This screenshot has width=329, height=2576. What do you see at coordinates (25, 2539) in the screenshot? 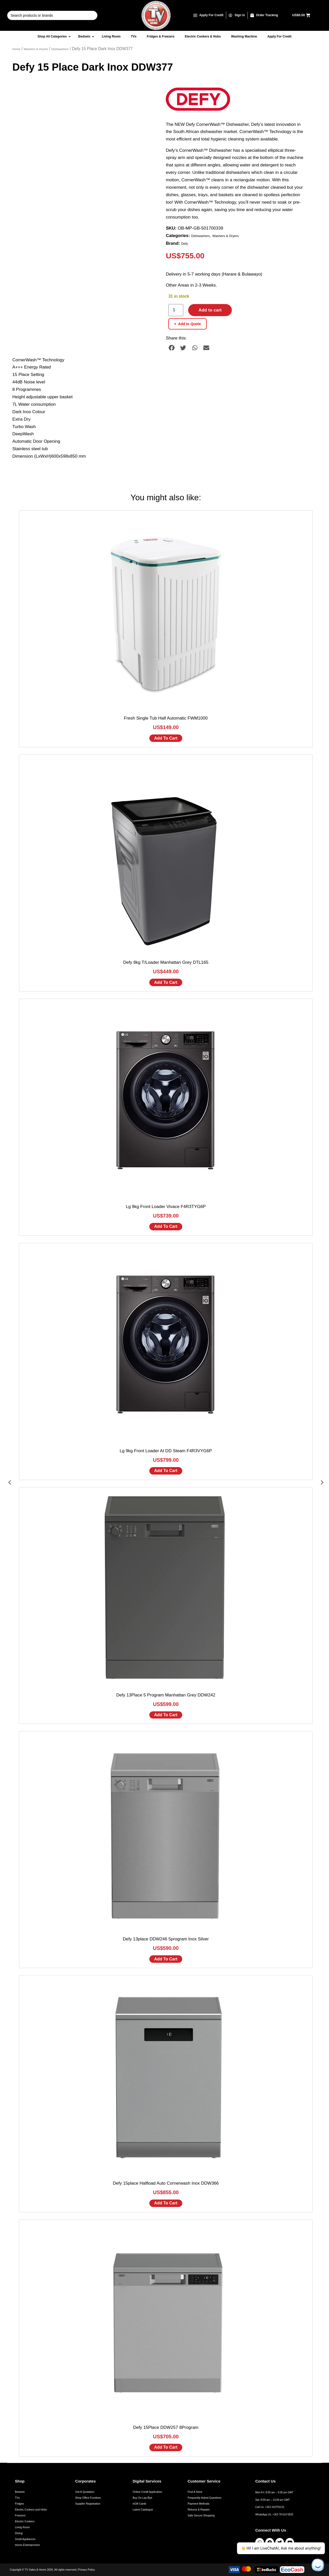
I see `Small Appliances` at bounding box center [25, 2539].